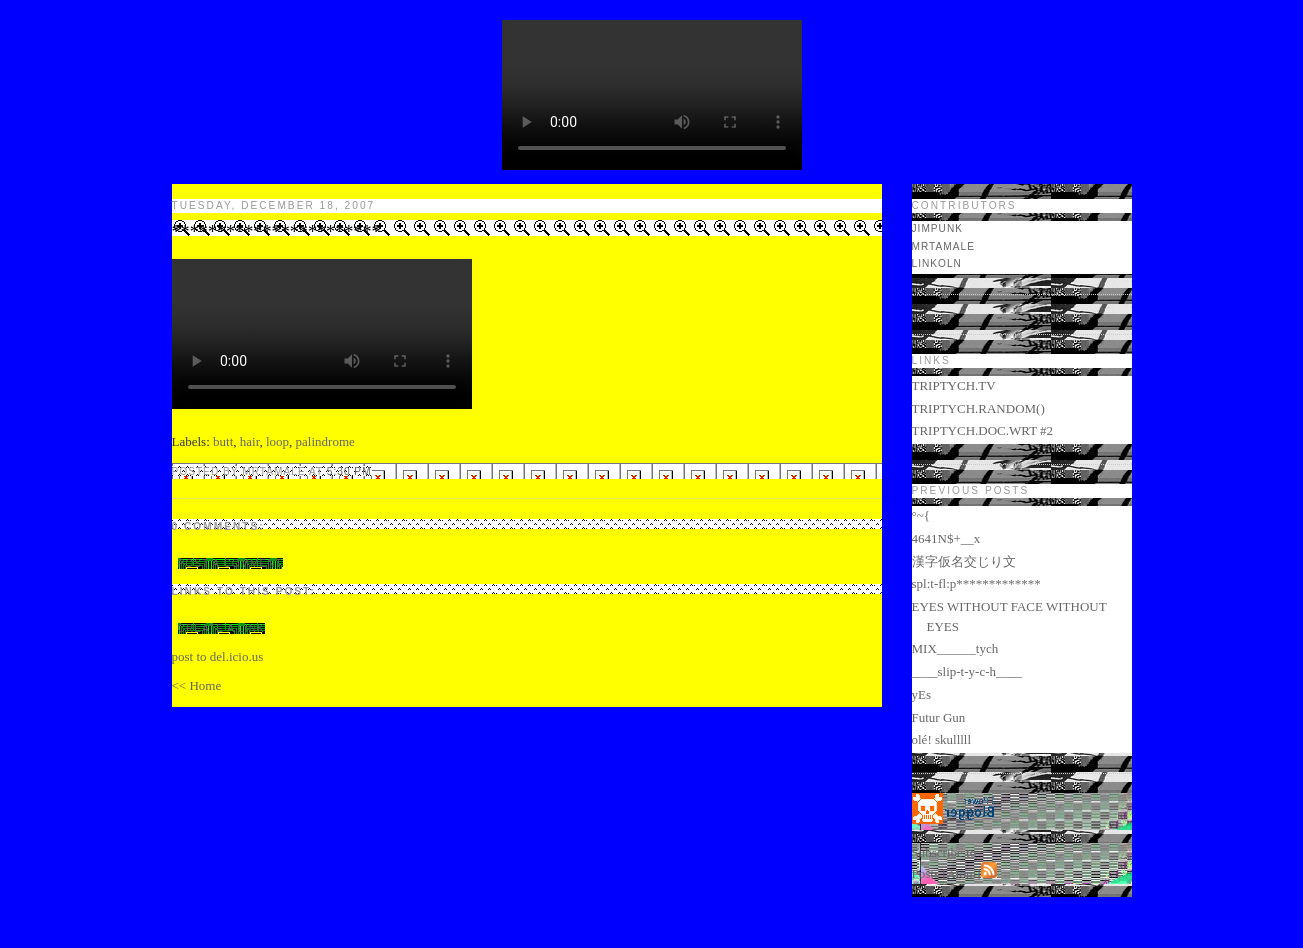 The height and width of the screenshot is (948, 1303). What do you see at coordinates (221, 628) in the screenshot?
I see `Create a Link` at bounding box center [221, 628].